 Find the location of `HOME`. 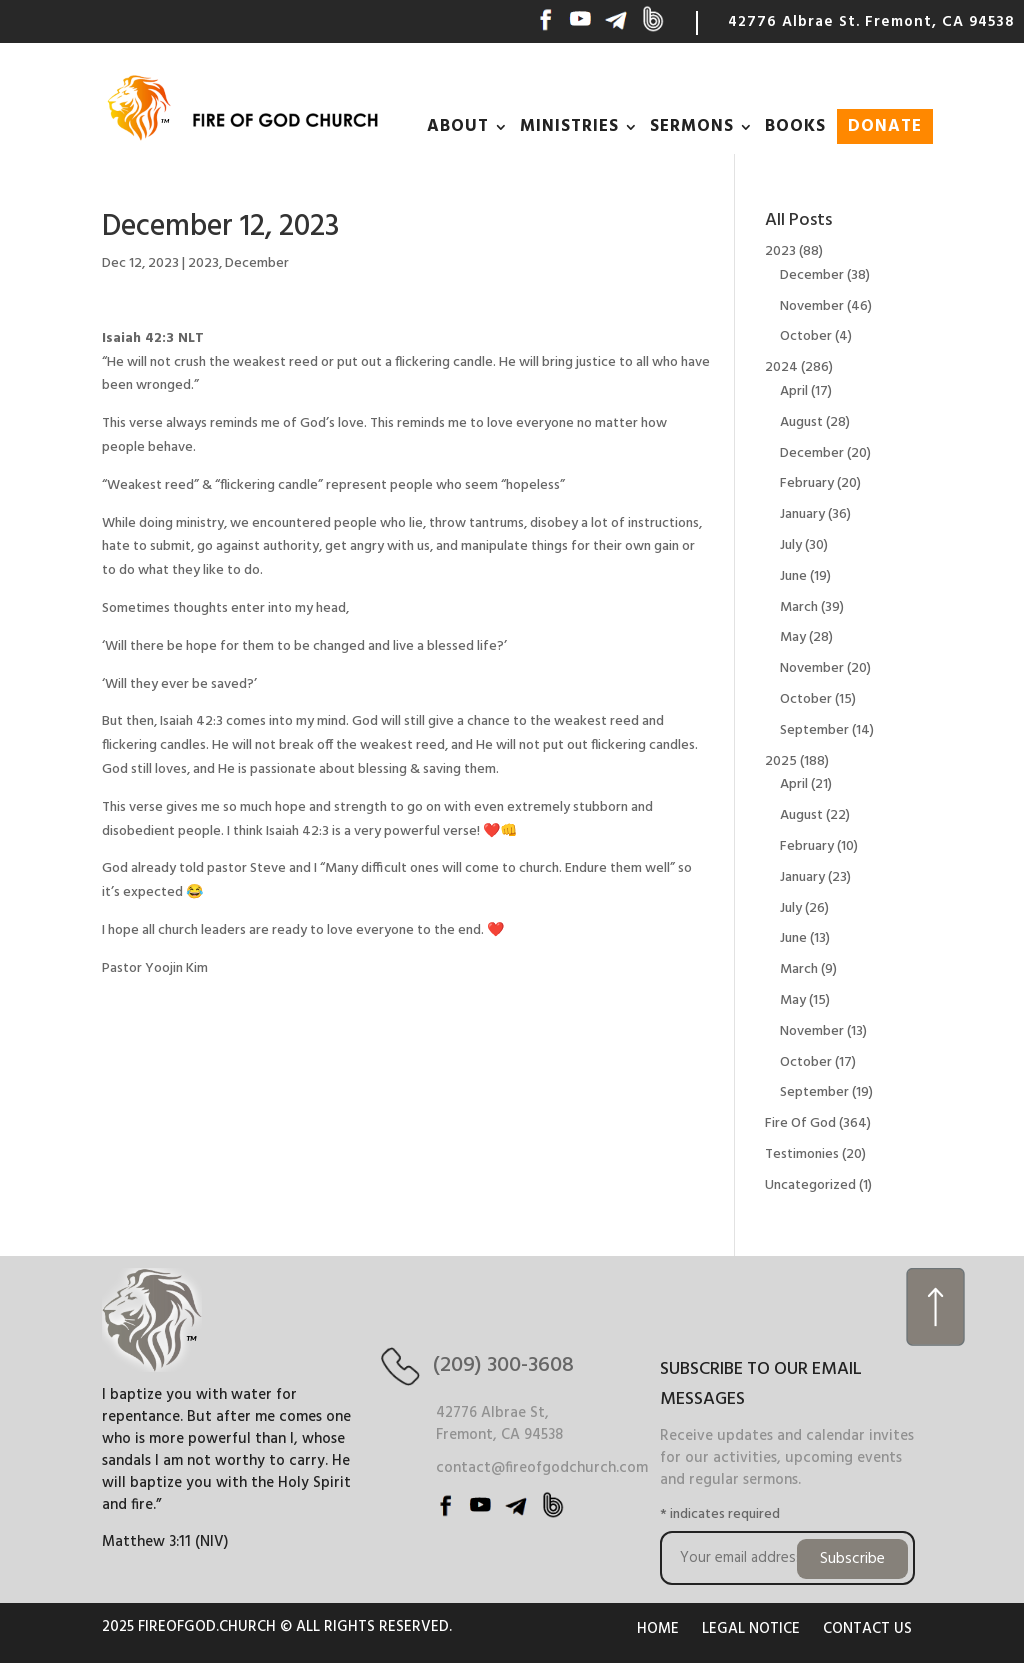

HOME is located at coordinates (658, 1629).